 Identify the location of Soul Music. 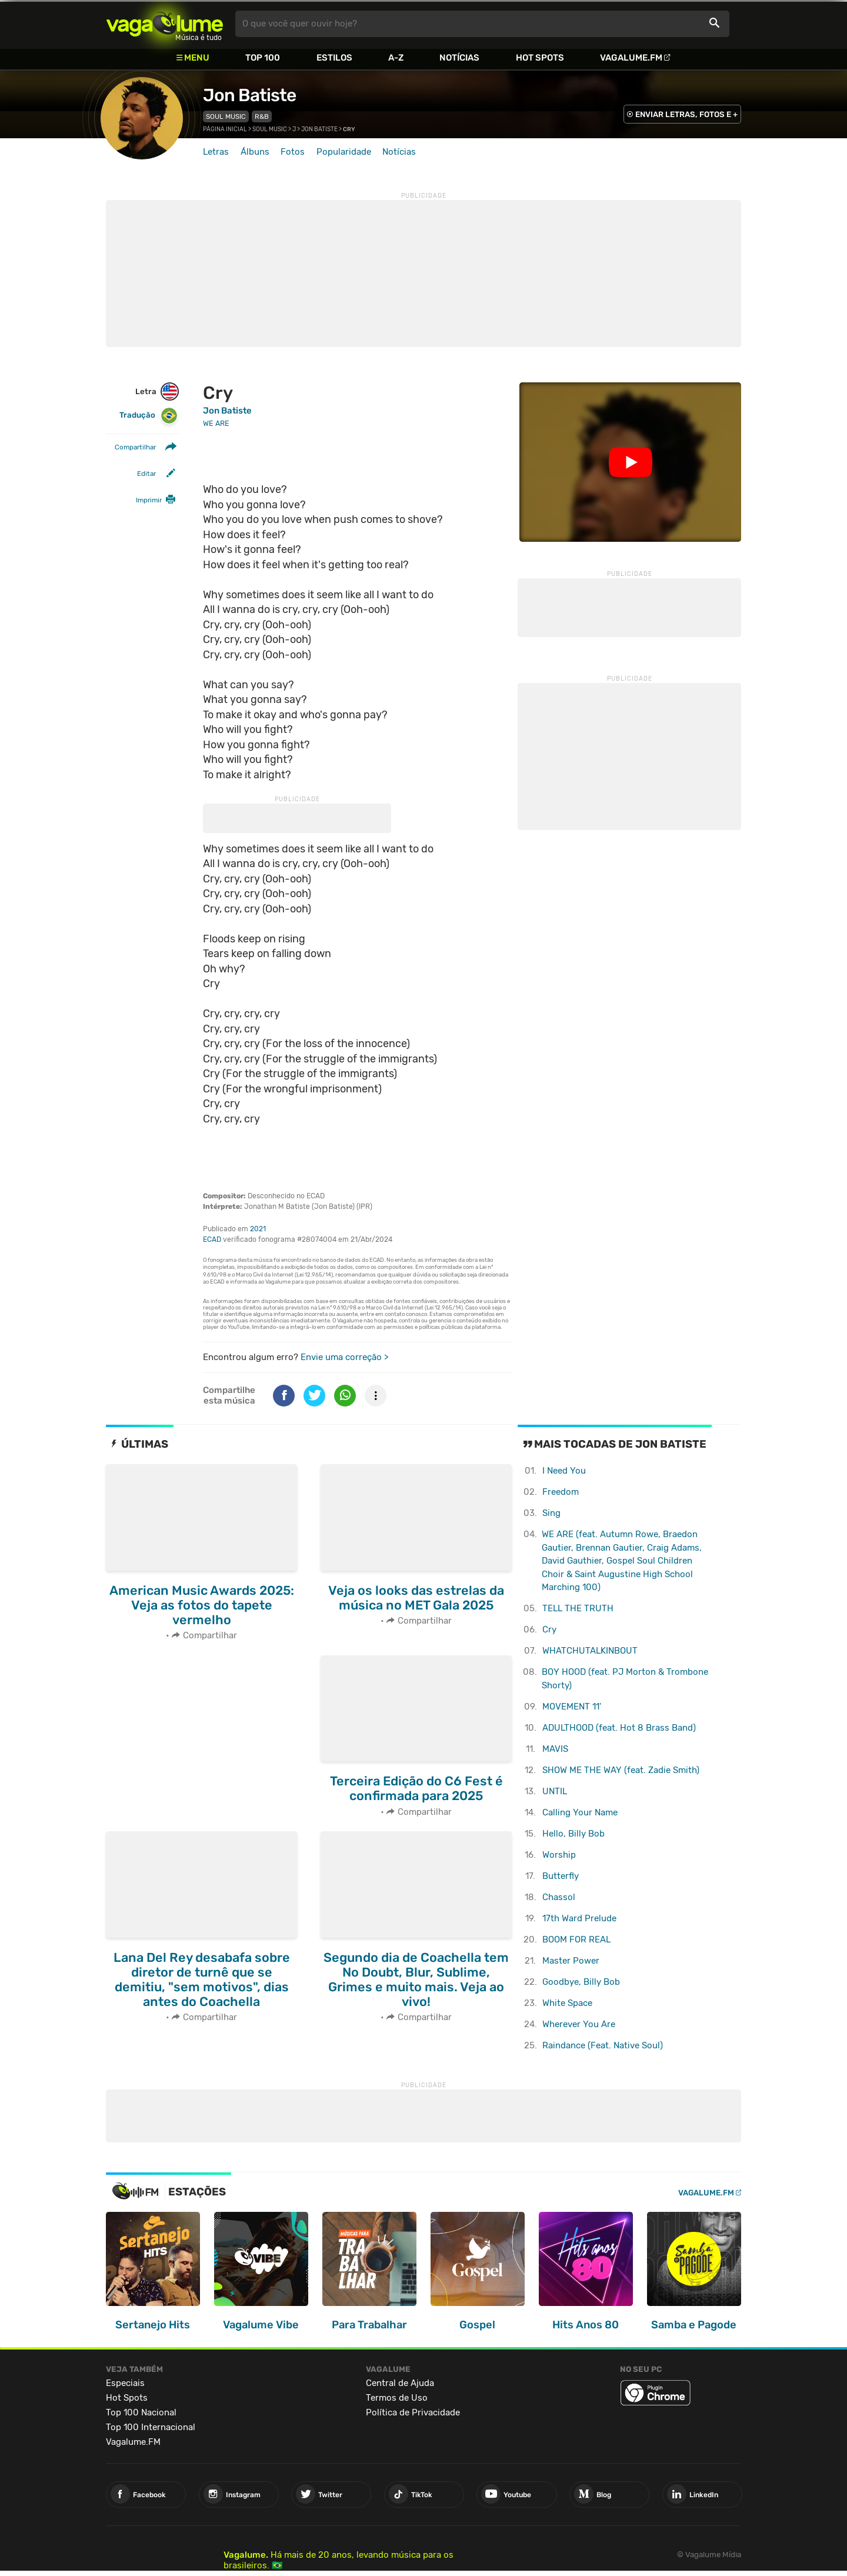
(226, 116).